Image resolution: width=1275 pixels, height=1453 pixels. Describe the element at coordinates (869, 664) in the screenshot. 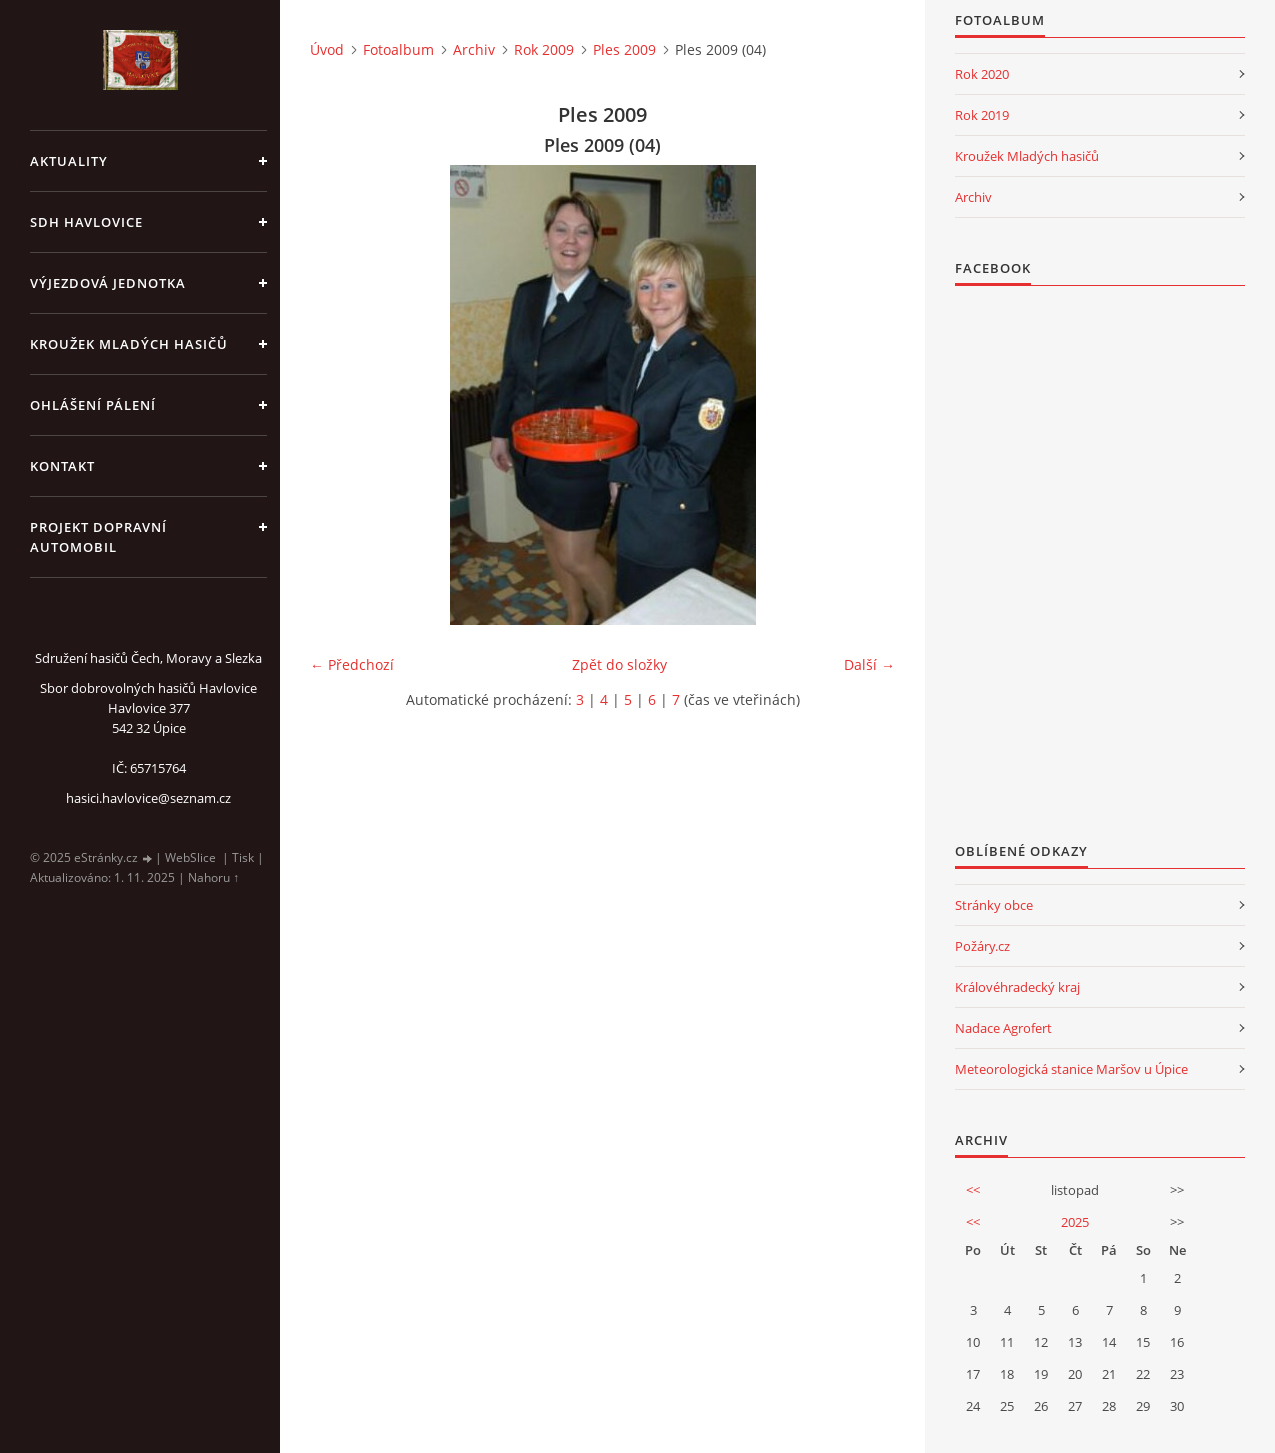

I see `Další →` at that location.